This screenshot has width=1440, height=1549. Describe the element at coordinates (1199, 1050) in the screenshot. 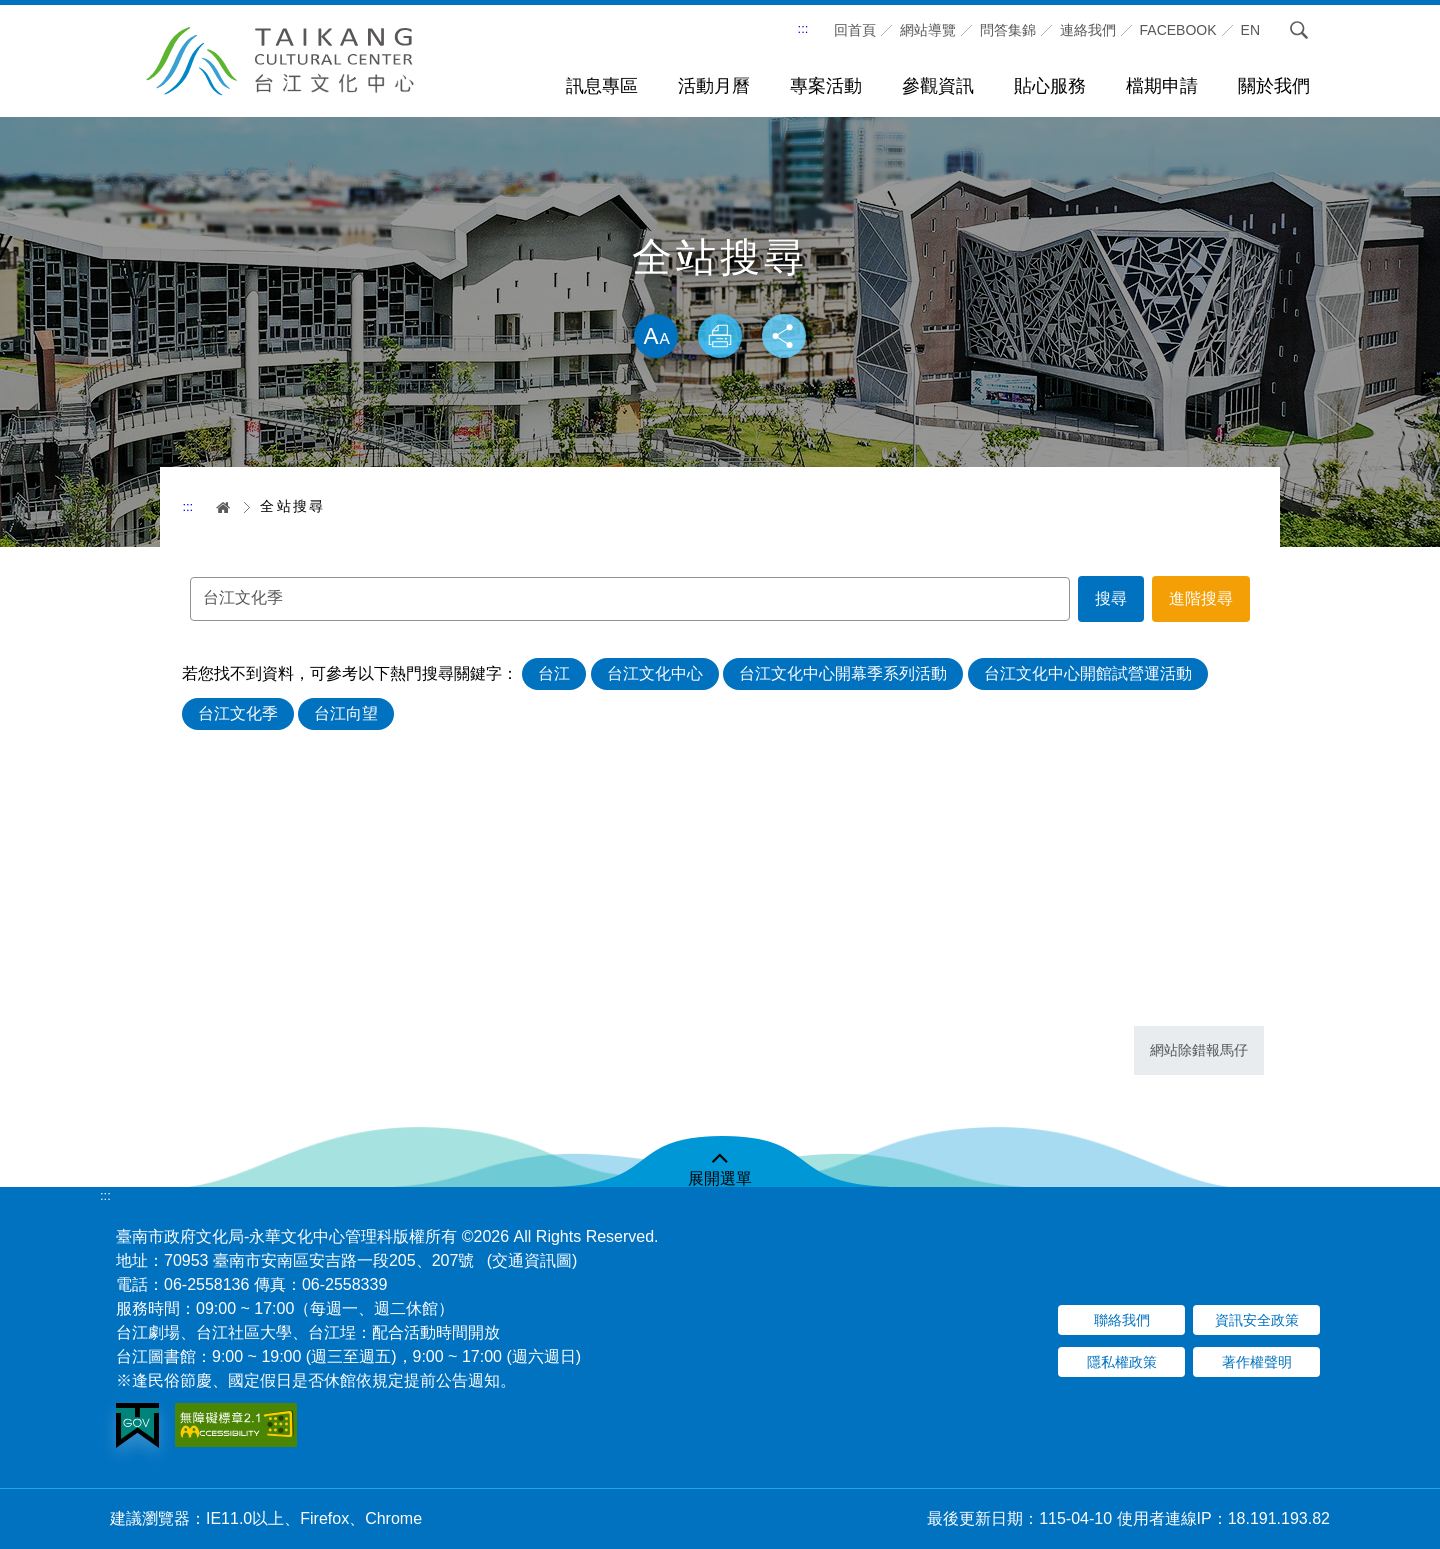

I see `網站除錯報馬仔` at that location.